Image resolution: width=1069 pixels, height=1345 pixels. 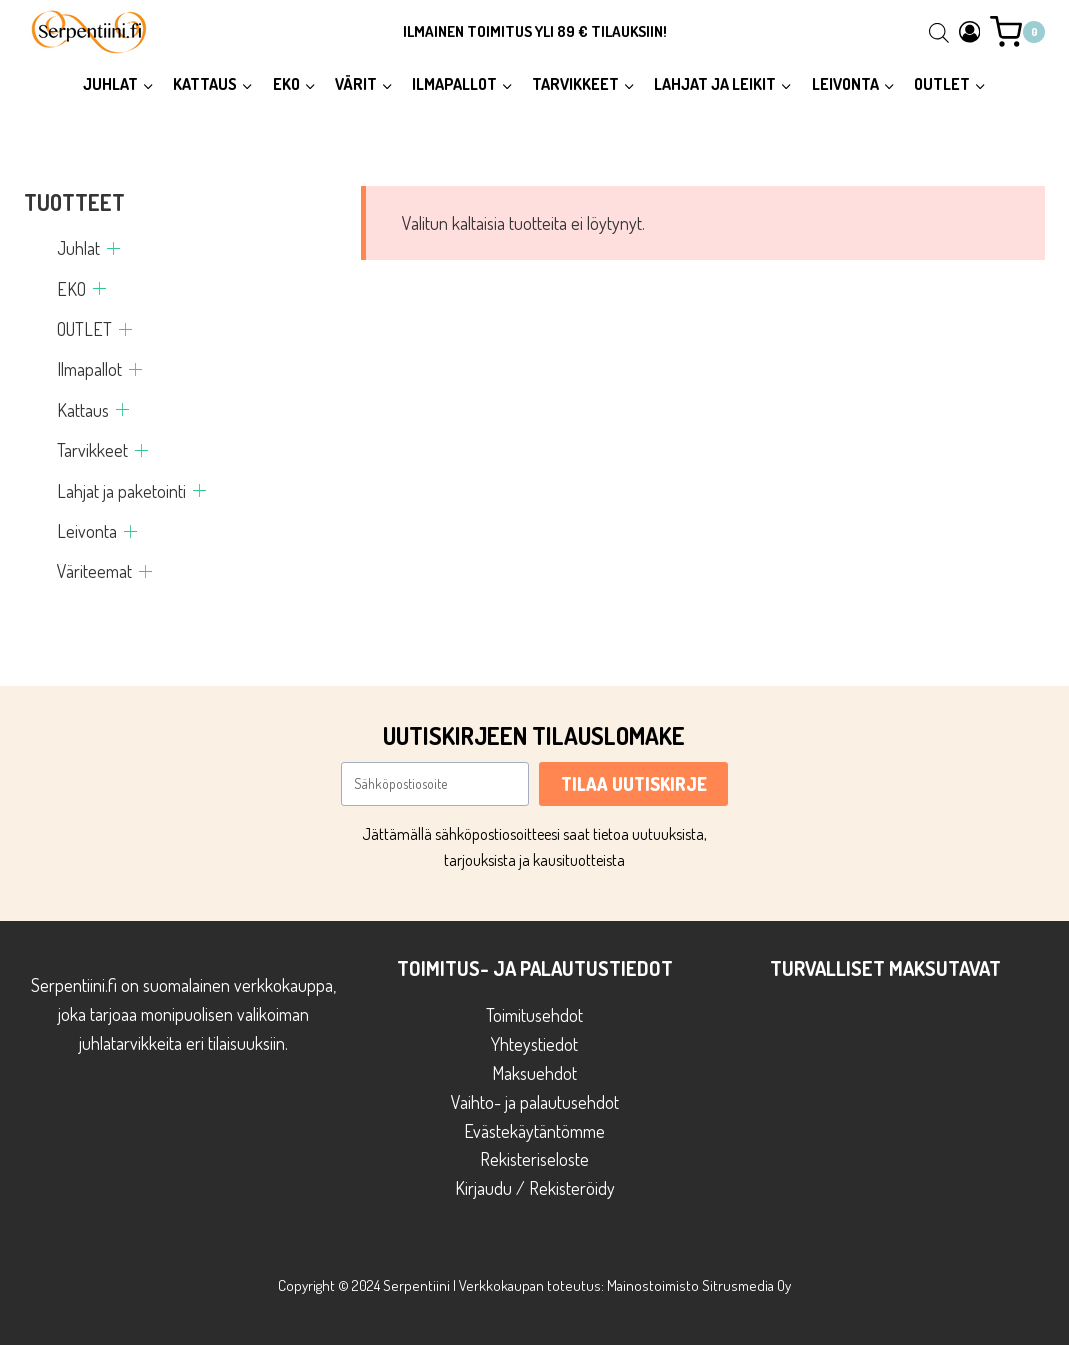 What do you see at coordinates (121, 491) in the screenshot?
I see `Lahjat ja paketointi` at bounding box center [121, 491].